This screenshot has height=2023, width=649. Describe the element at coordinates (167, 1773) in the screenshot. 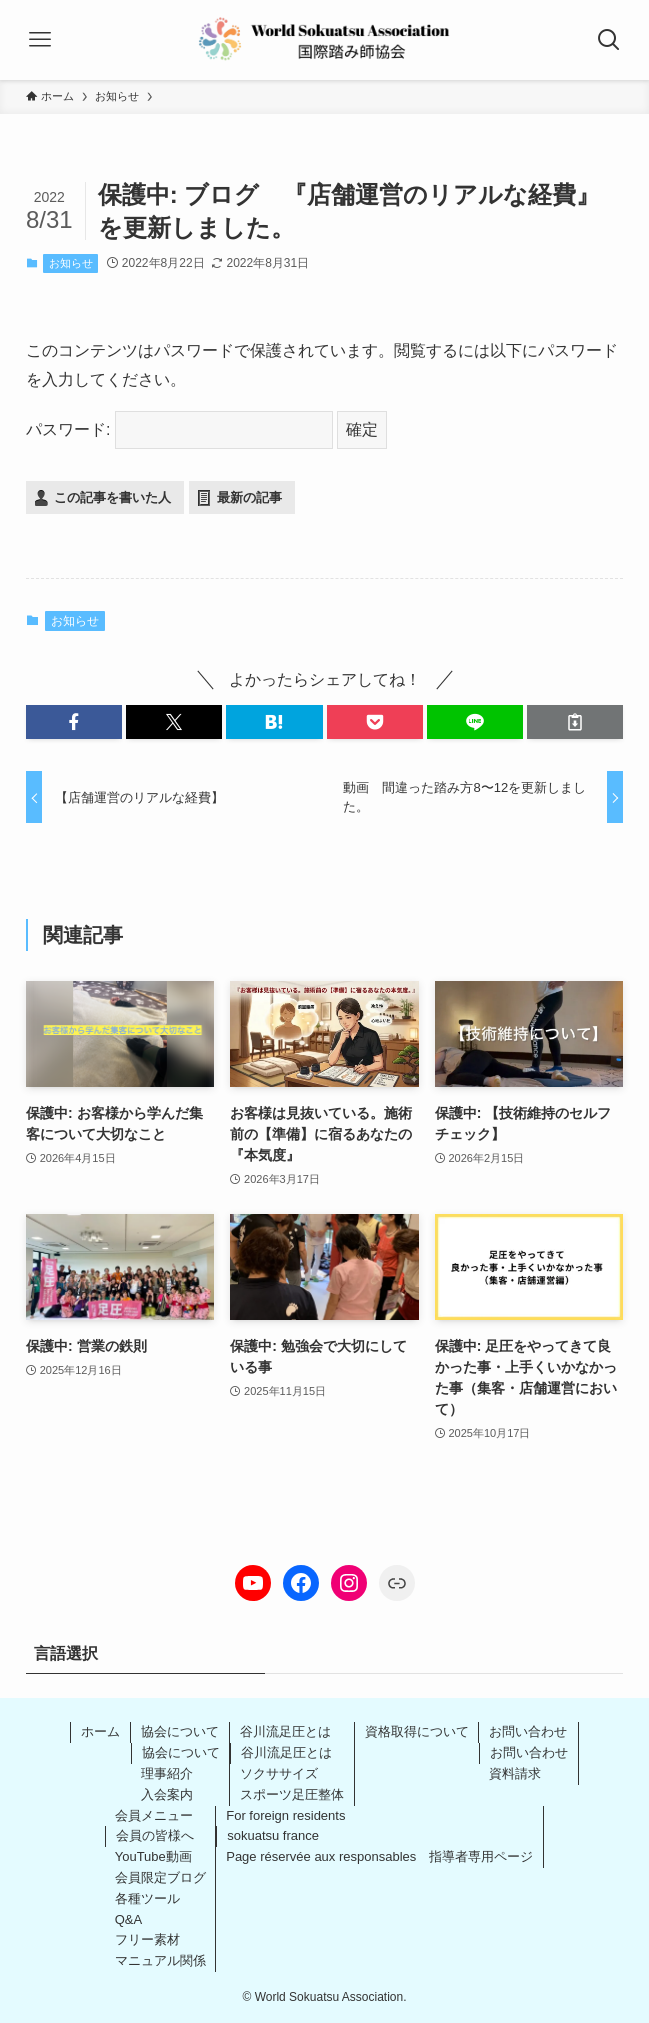

I see `理事紹介` at that location.